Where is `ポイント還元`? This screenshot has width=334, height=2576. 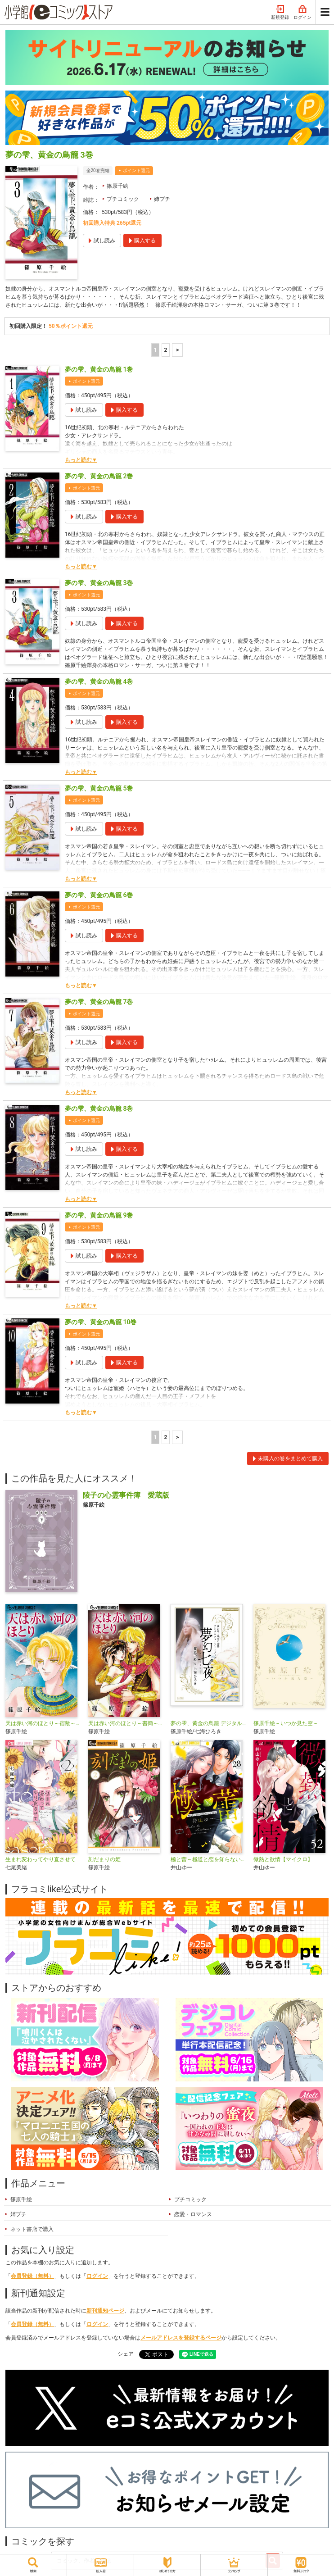
ポイント還元 is located at coordinates (136, 170).